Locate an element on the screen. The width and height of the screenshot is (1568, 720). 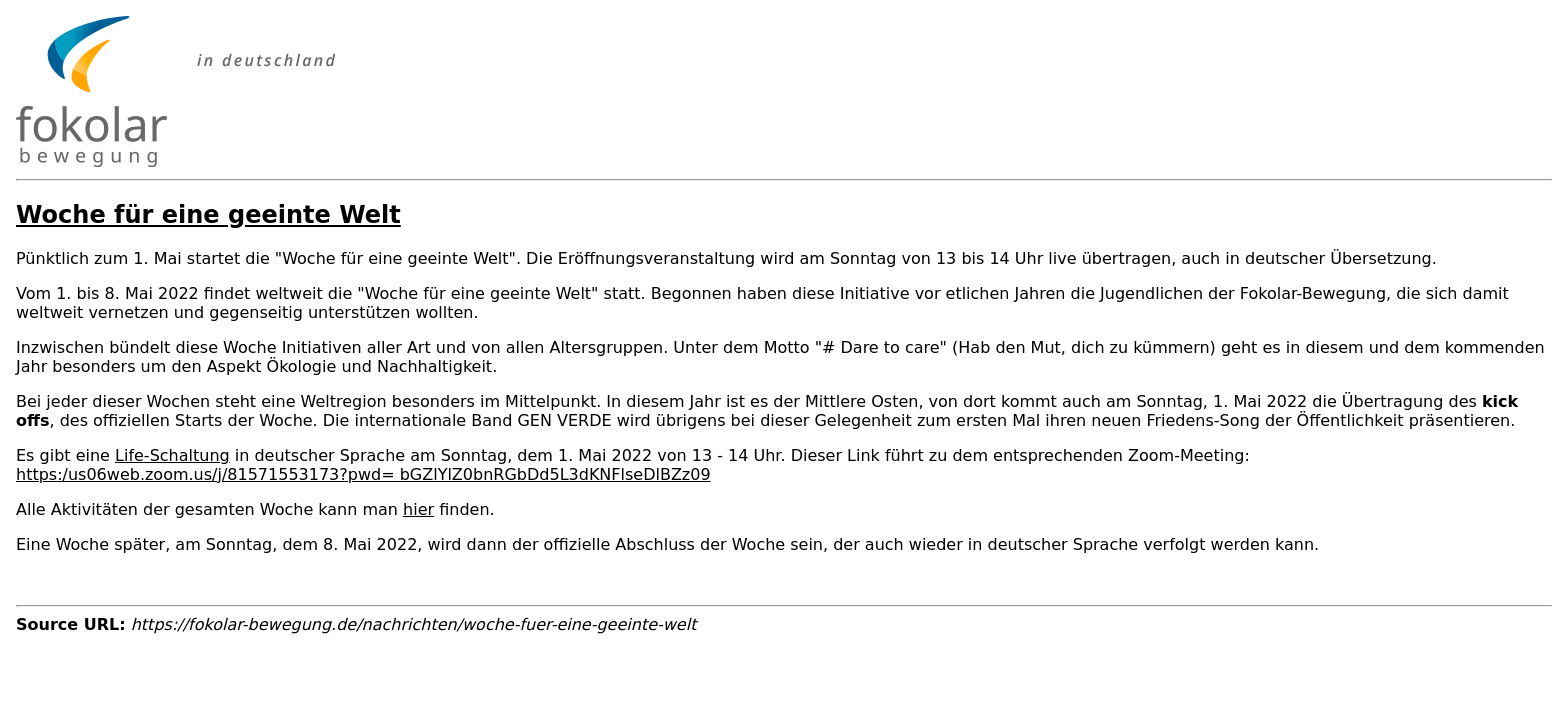
hier is located at coordinates (418, 509).